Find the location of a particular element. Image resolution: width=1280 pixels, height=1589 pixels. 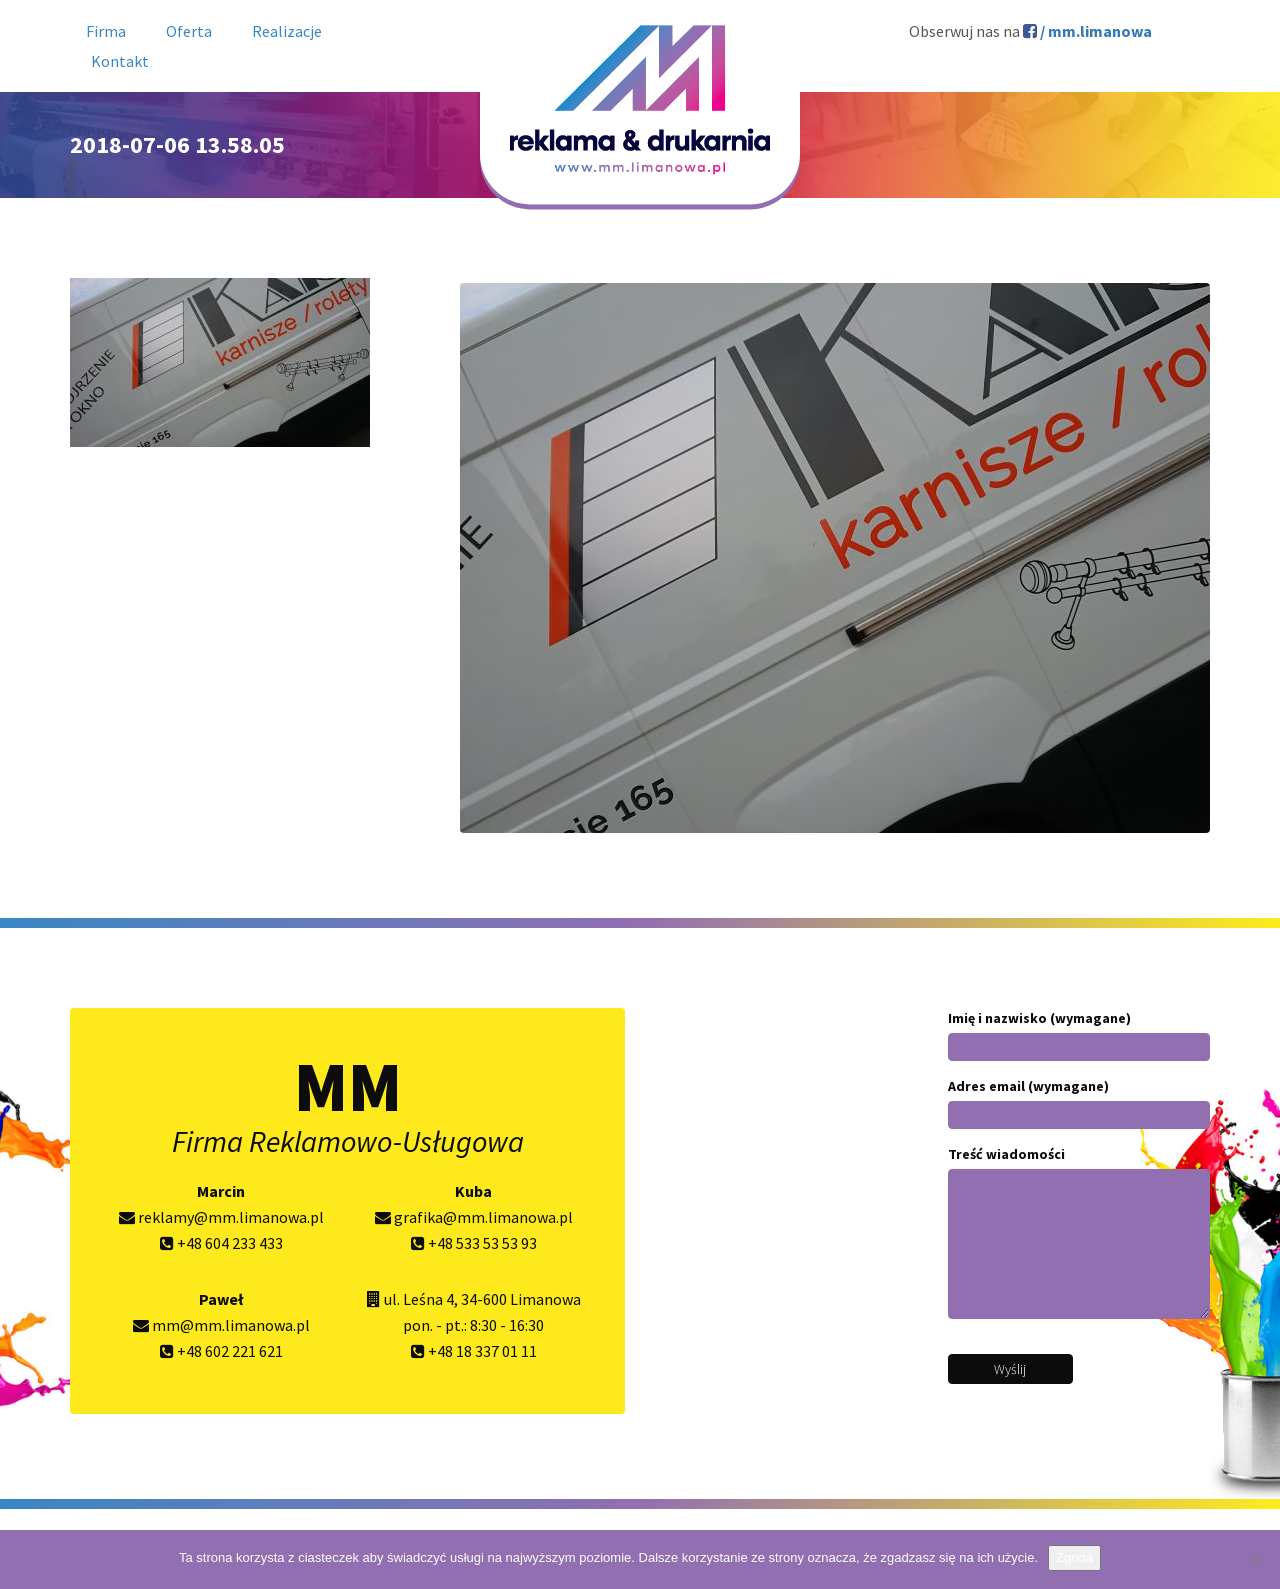

ul. Leśna 4 is located at coordinates (419, 1299).